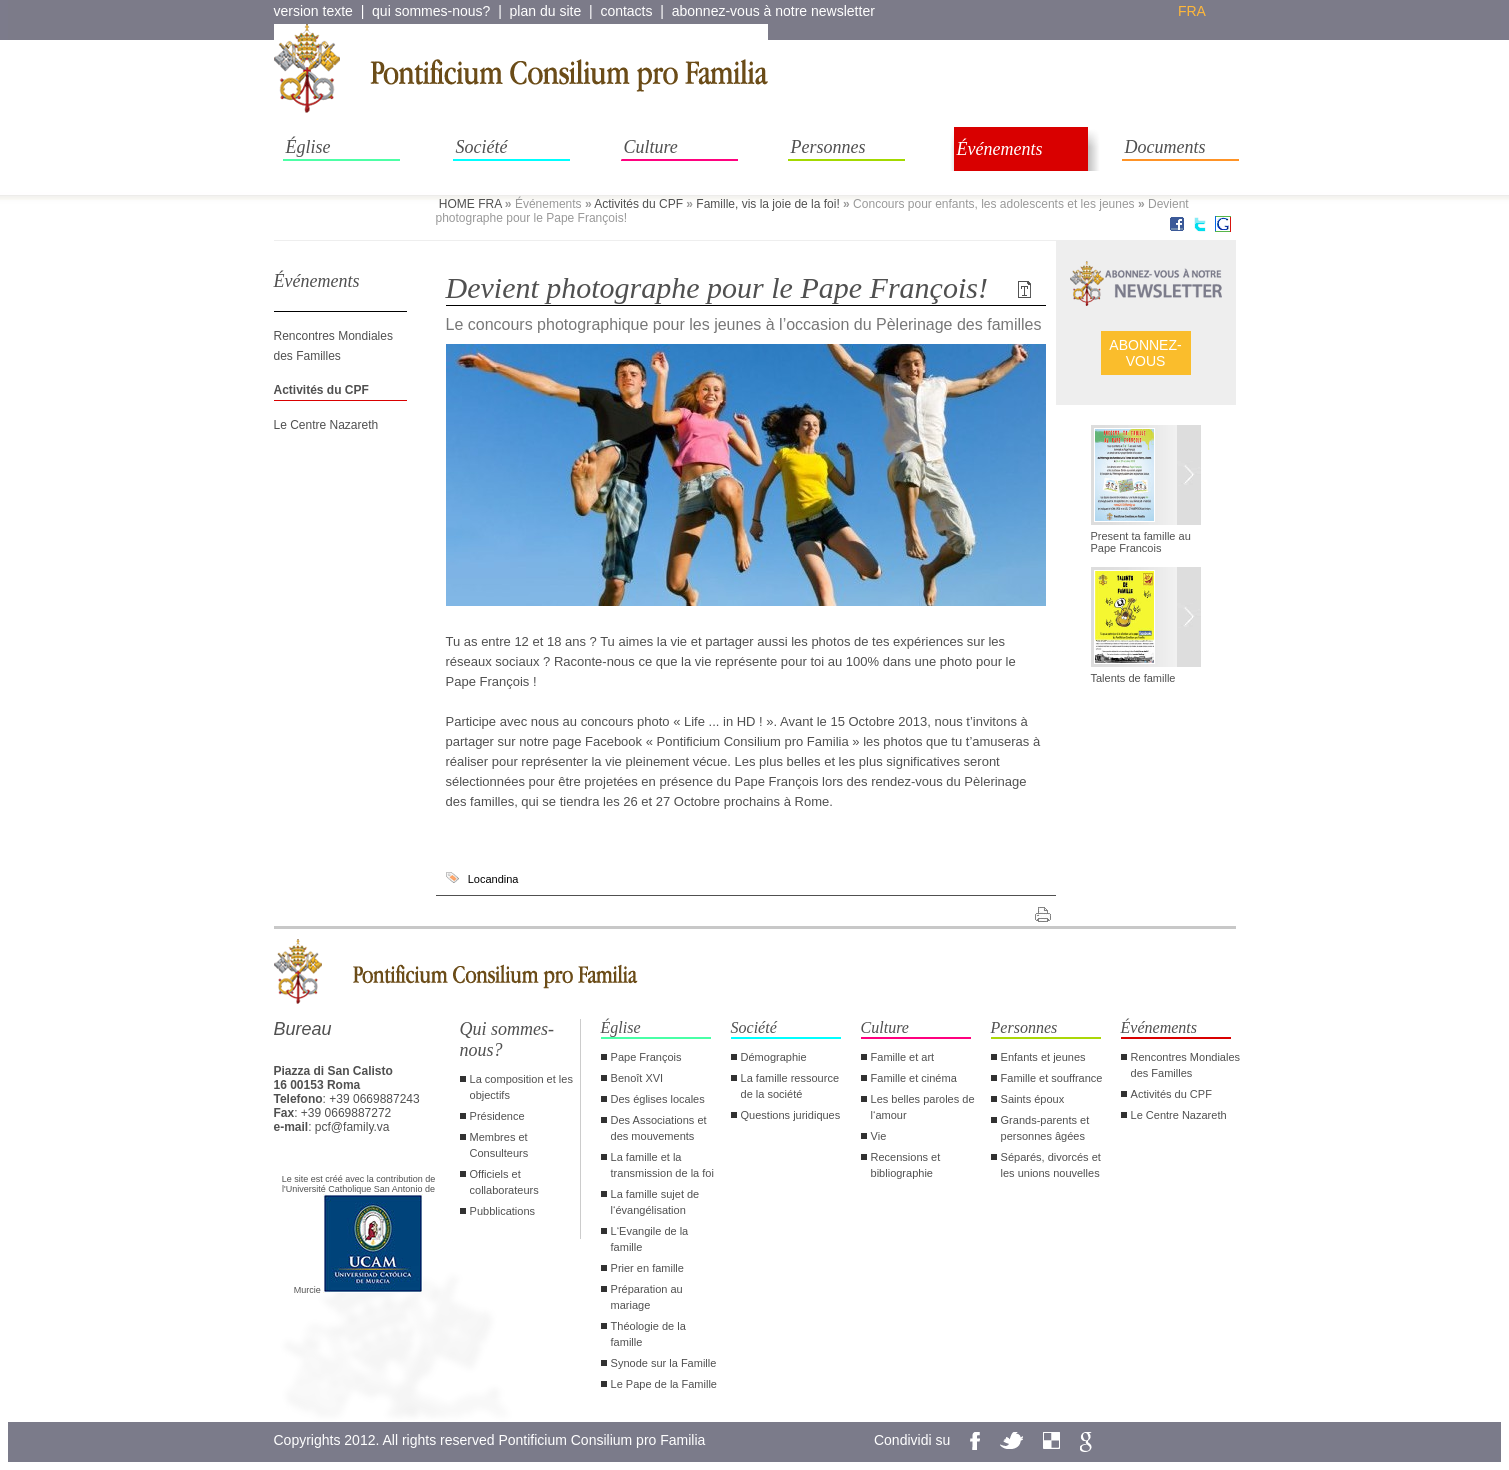 Image resolution: width=1509 pixels, height=1470 pixels. What do you see at coordinates (1145, 353) in the screenshot?
I see `ABONNEZ- VOUS` at bounding box center [1145, 353].